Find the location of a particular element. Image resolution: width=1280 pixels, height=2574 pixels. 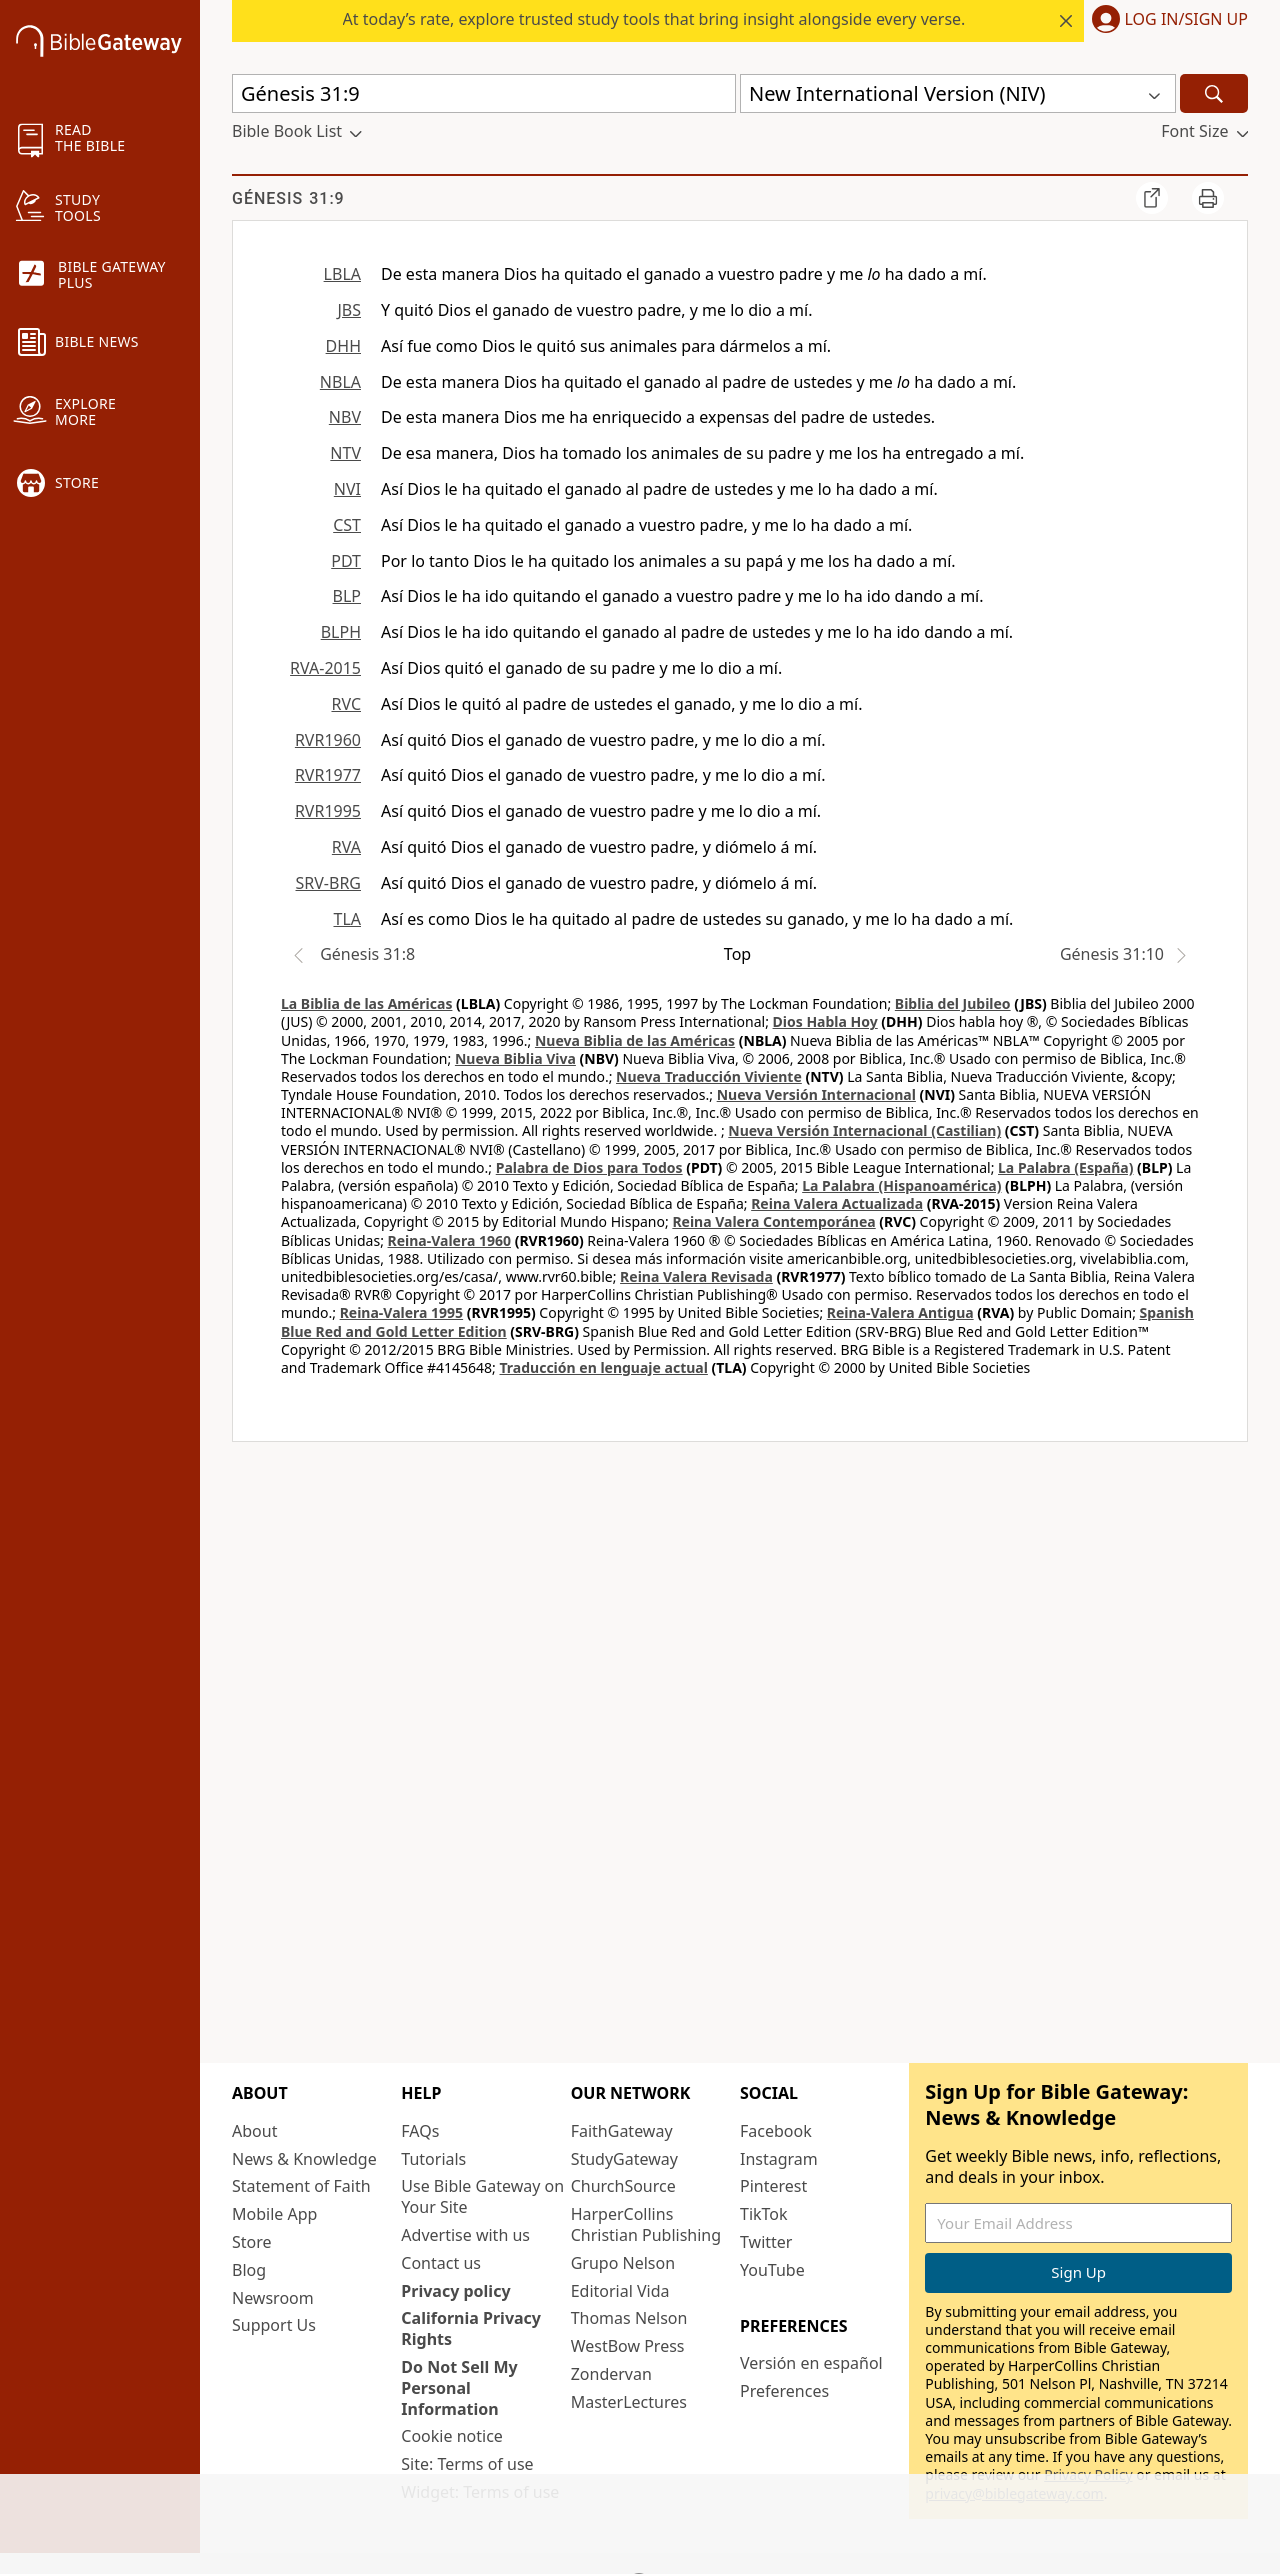

Log In/Sign Up is located at coordinates (1186, 20).